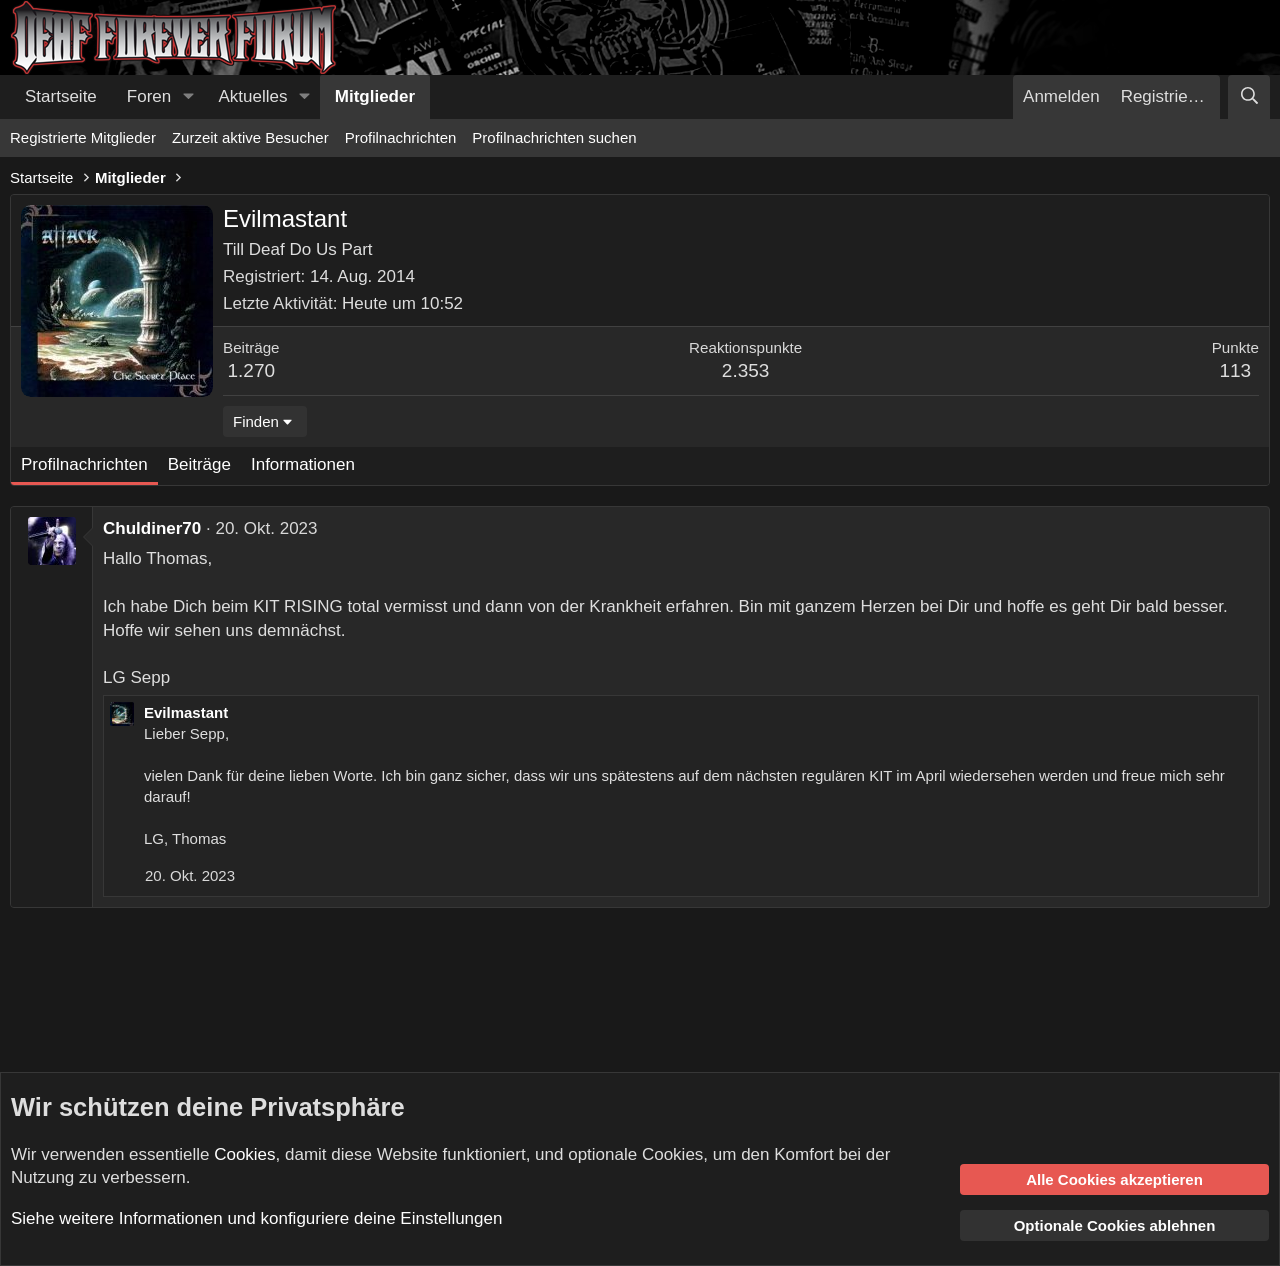 The height and width of the screenshot is (1266, 1280). I want to click on Registrierte Mitglieder, so click(83, 137).